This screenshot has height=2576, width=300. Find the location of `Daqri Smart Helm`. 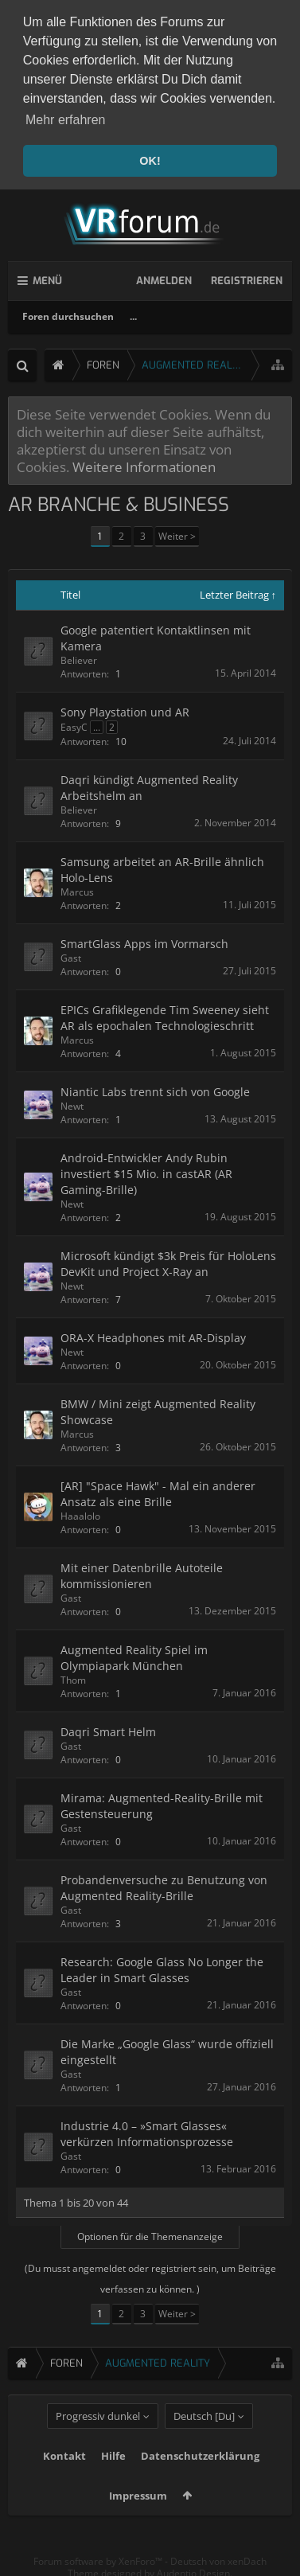

Daqri Smart Helm is located at coordinates (108, 1729).